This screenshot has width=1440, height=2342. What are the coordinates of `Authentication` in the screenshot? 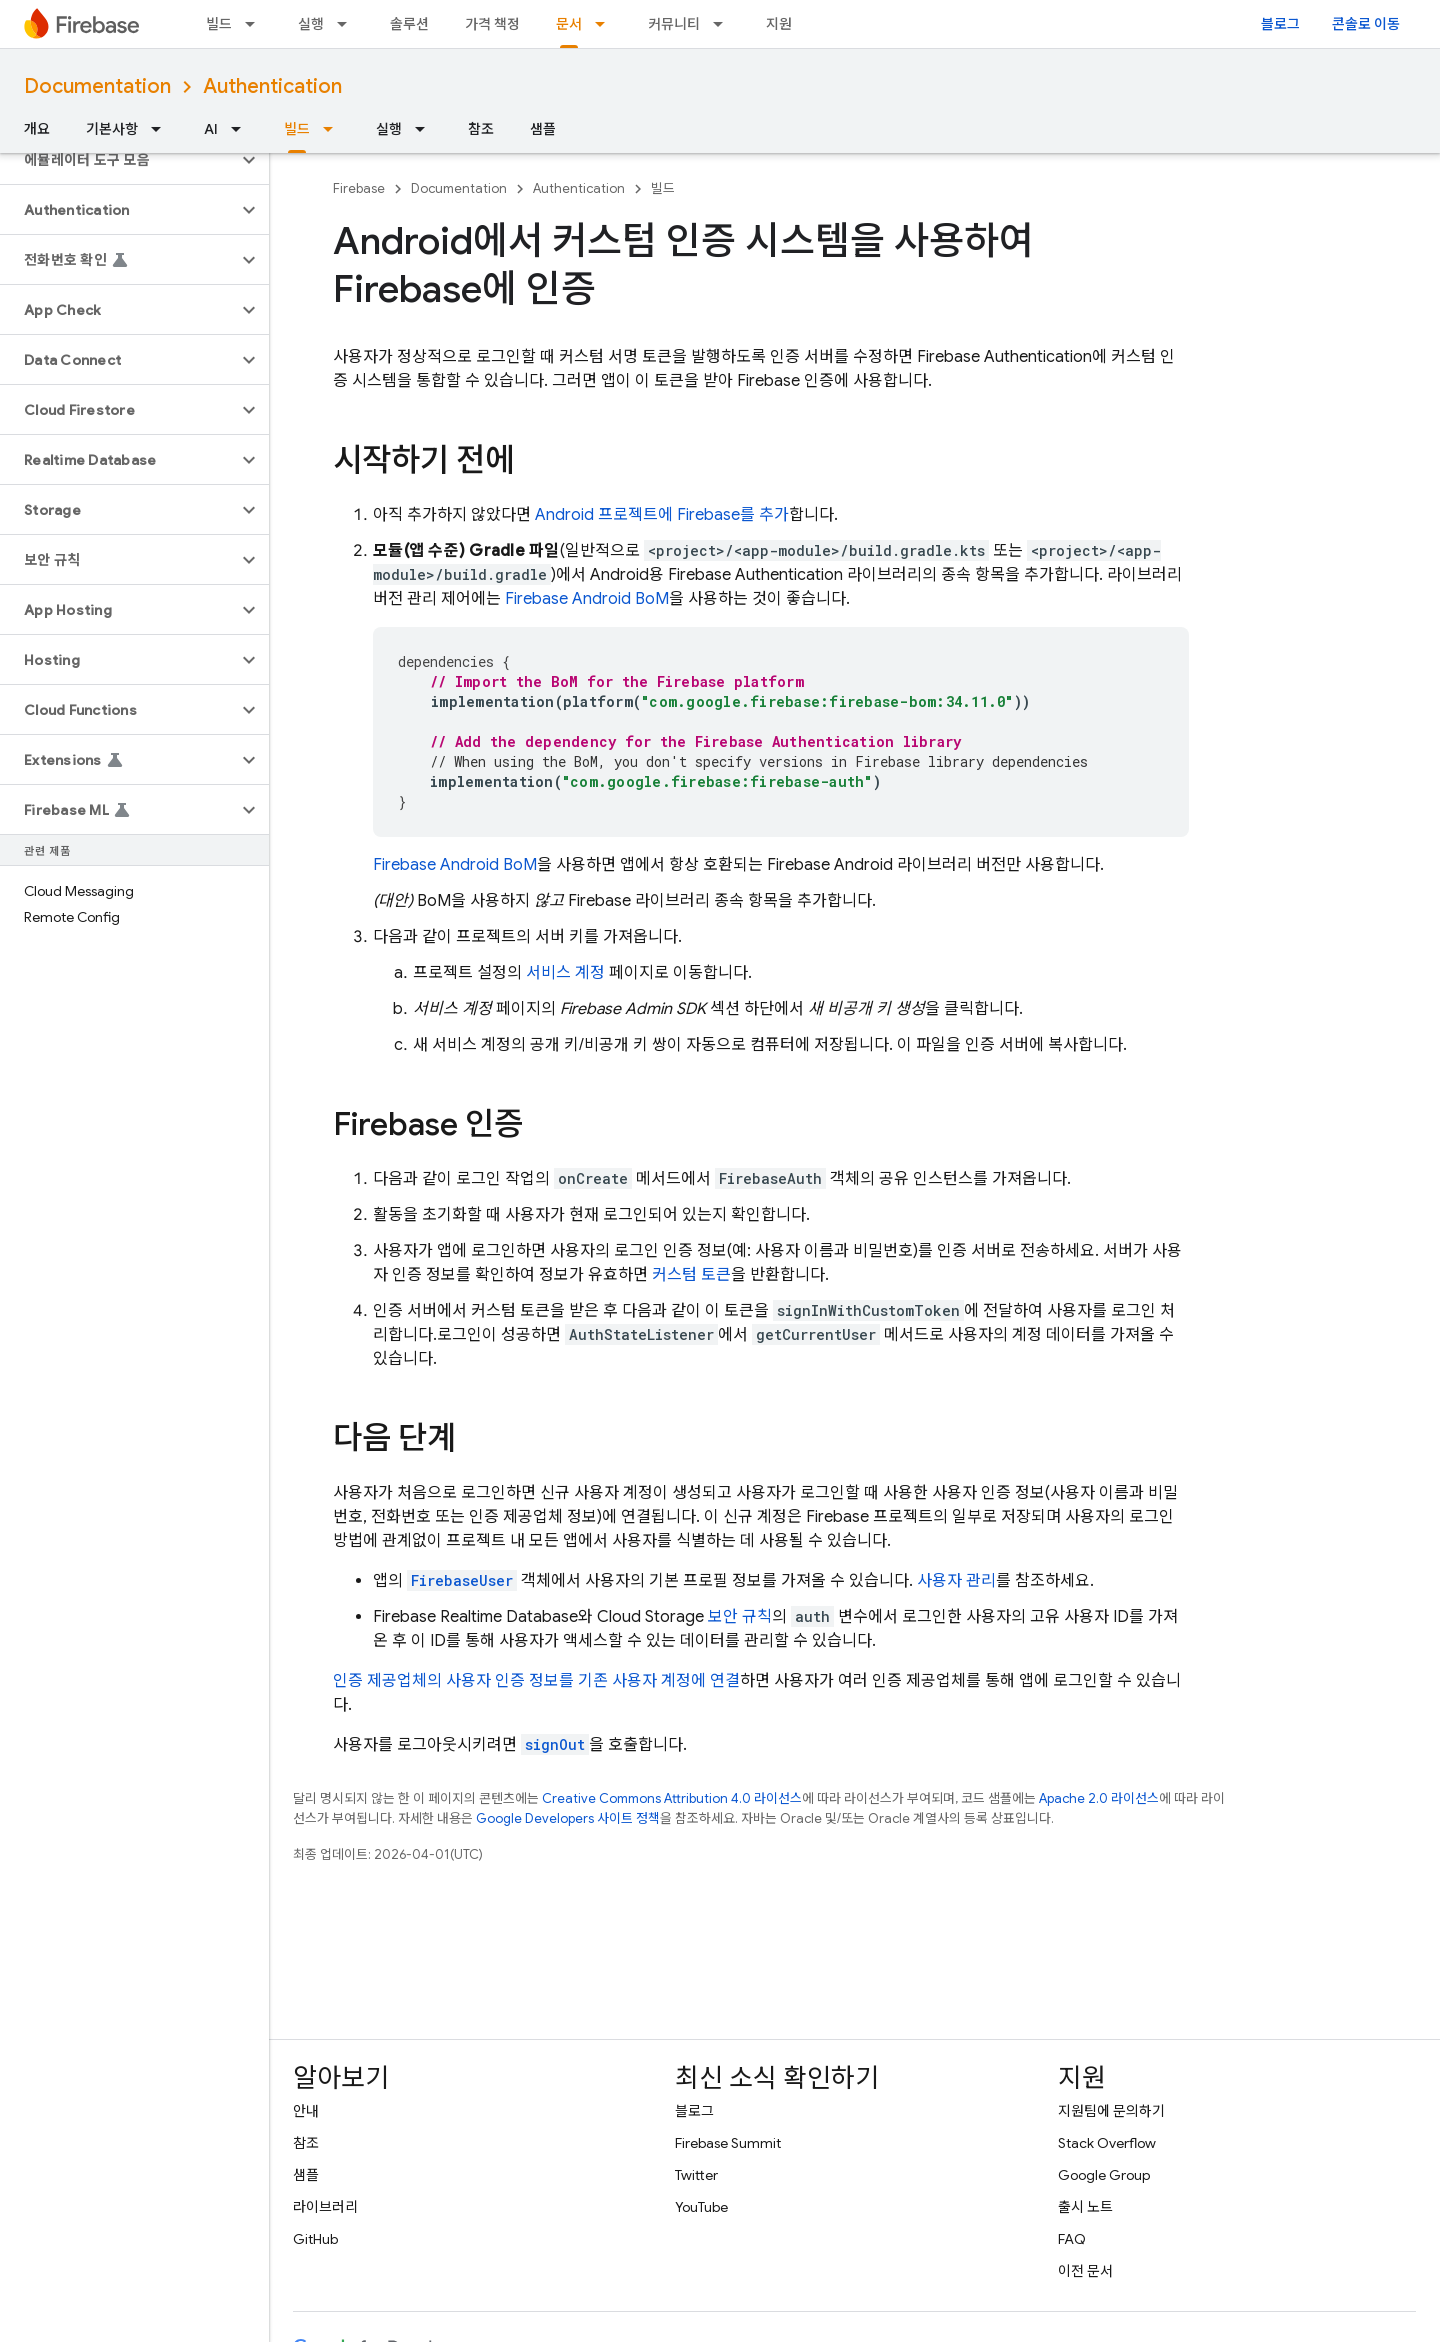 It's located at (272, 86).